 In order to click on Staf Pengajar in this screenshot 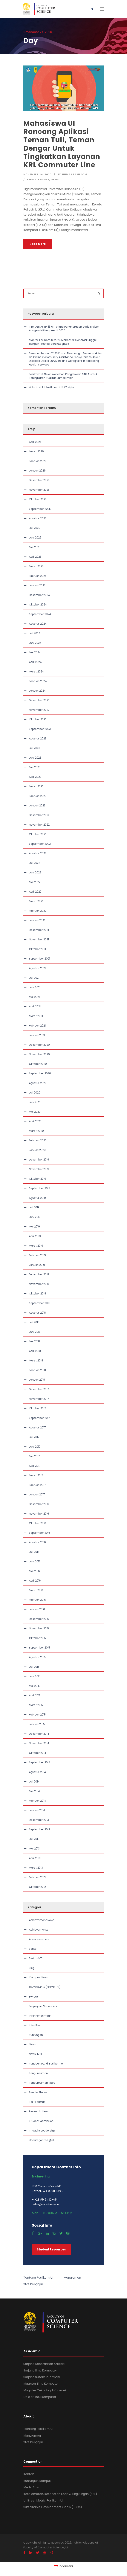, I will do `click(33, 2284)`.